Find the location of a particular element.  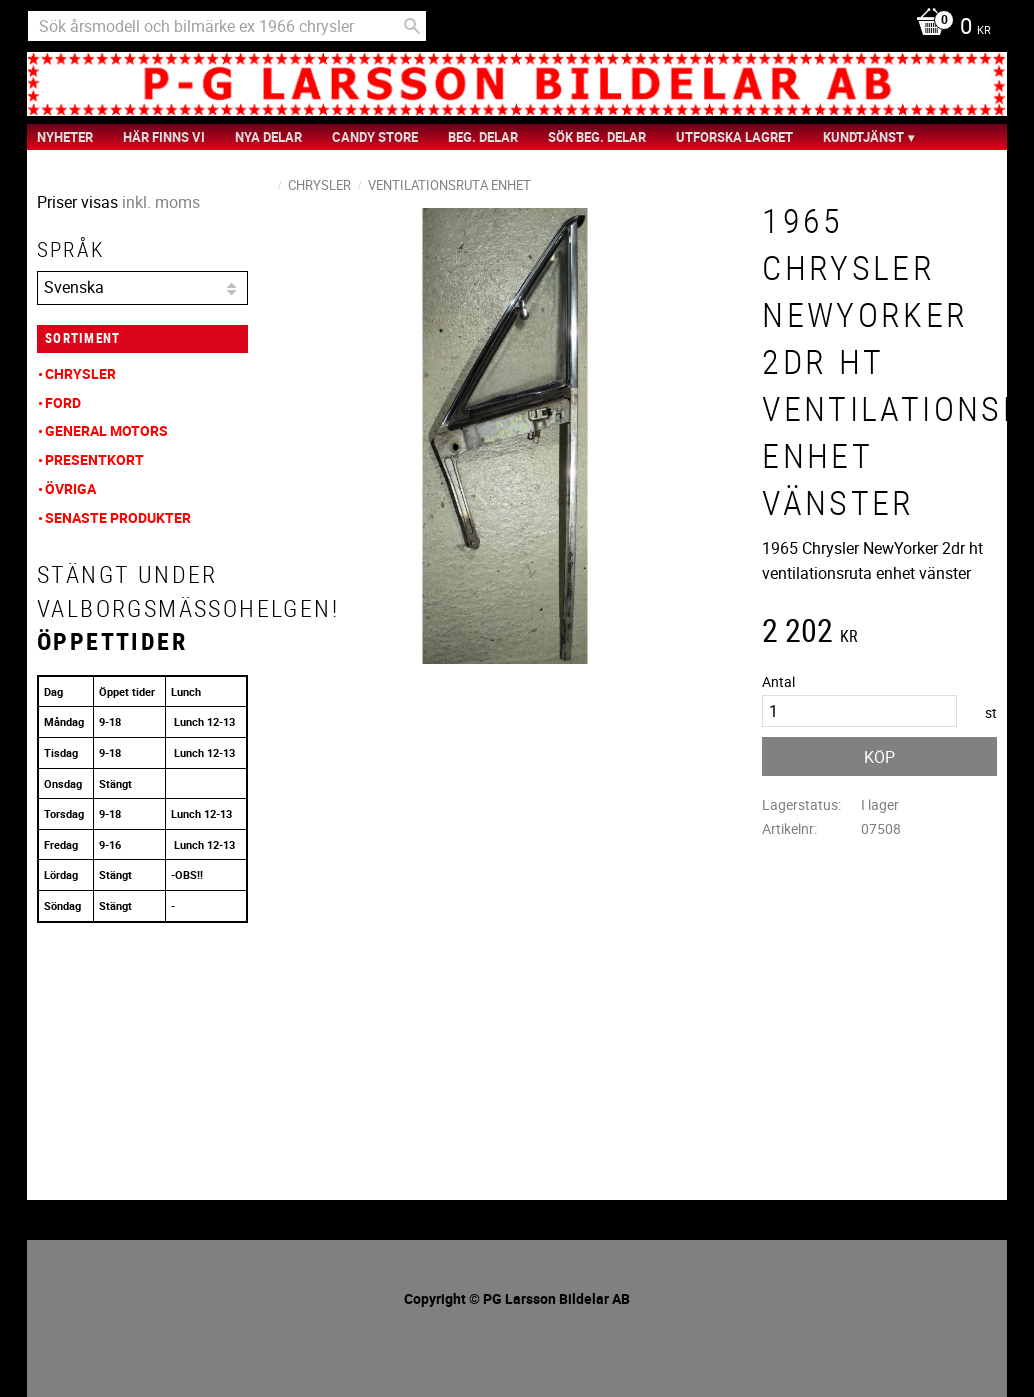

Utforska Lagret [menuitem] is located at coordinates (734, 137).